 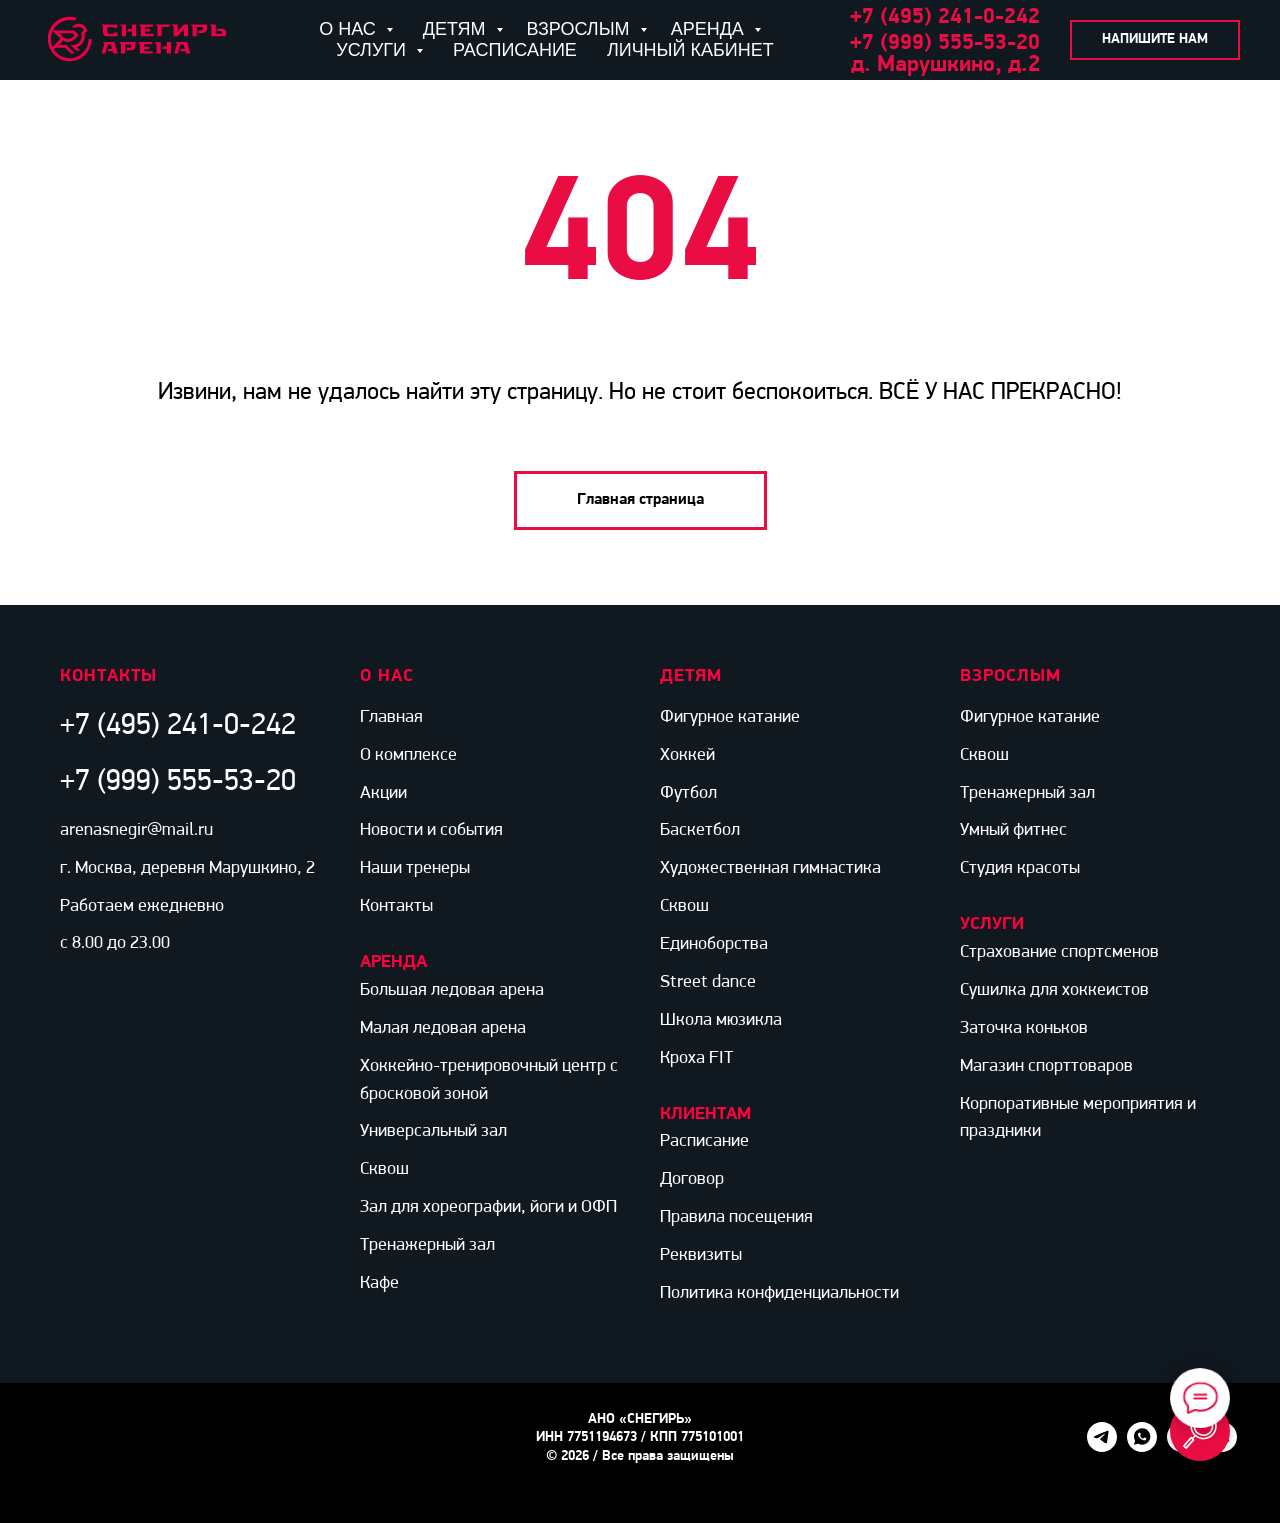 What do you see at coordinates (701, 1255) in the screenshot?
I see `Реквизиты` at bounding box center [701, 1255].